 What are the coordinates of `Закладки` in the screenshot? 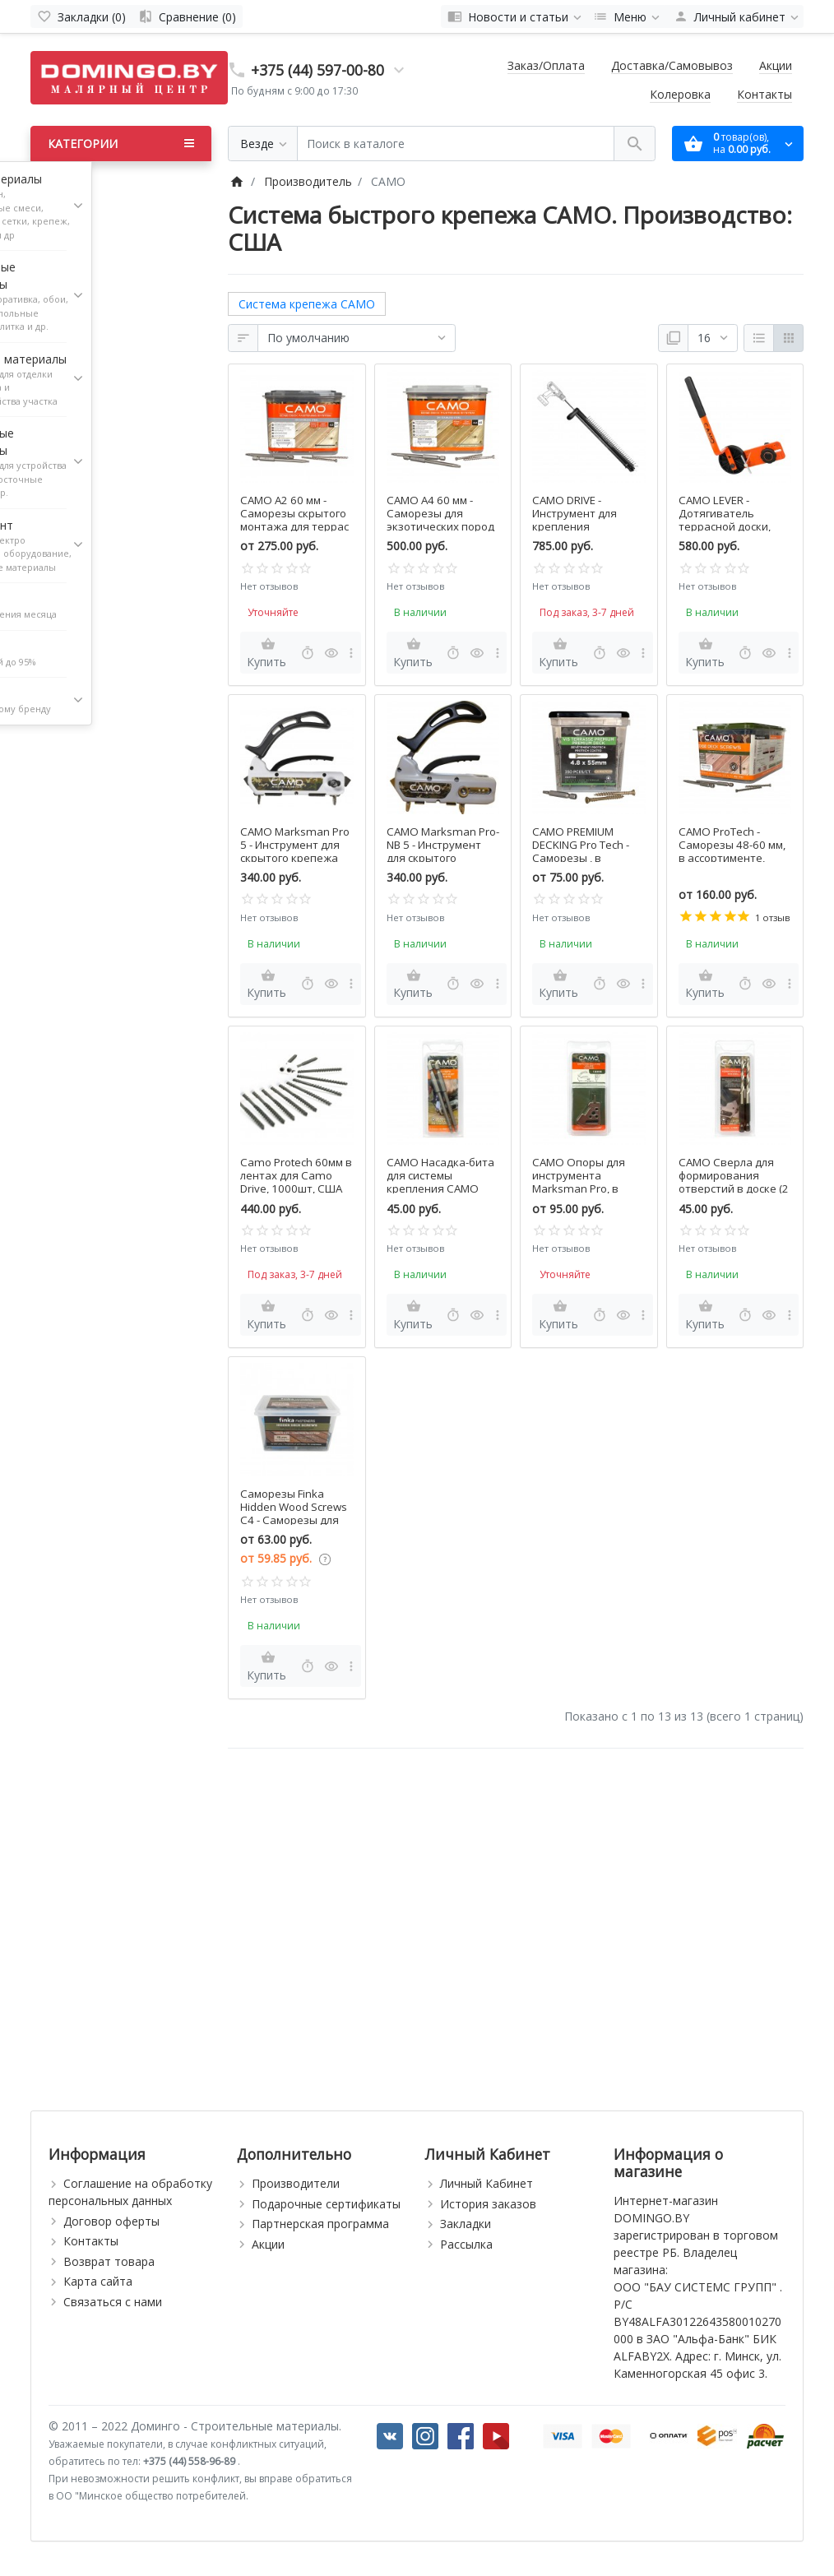 It's located at (465, 2223).